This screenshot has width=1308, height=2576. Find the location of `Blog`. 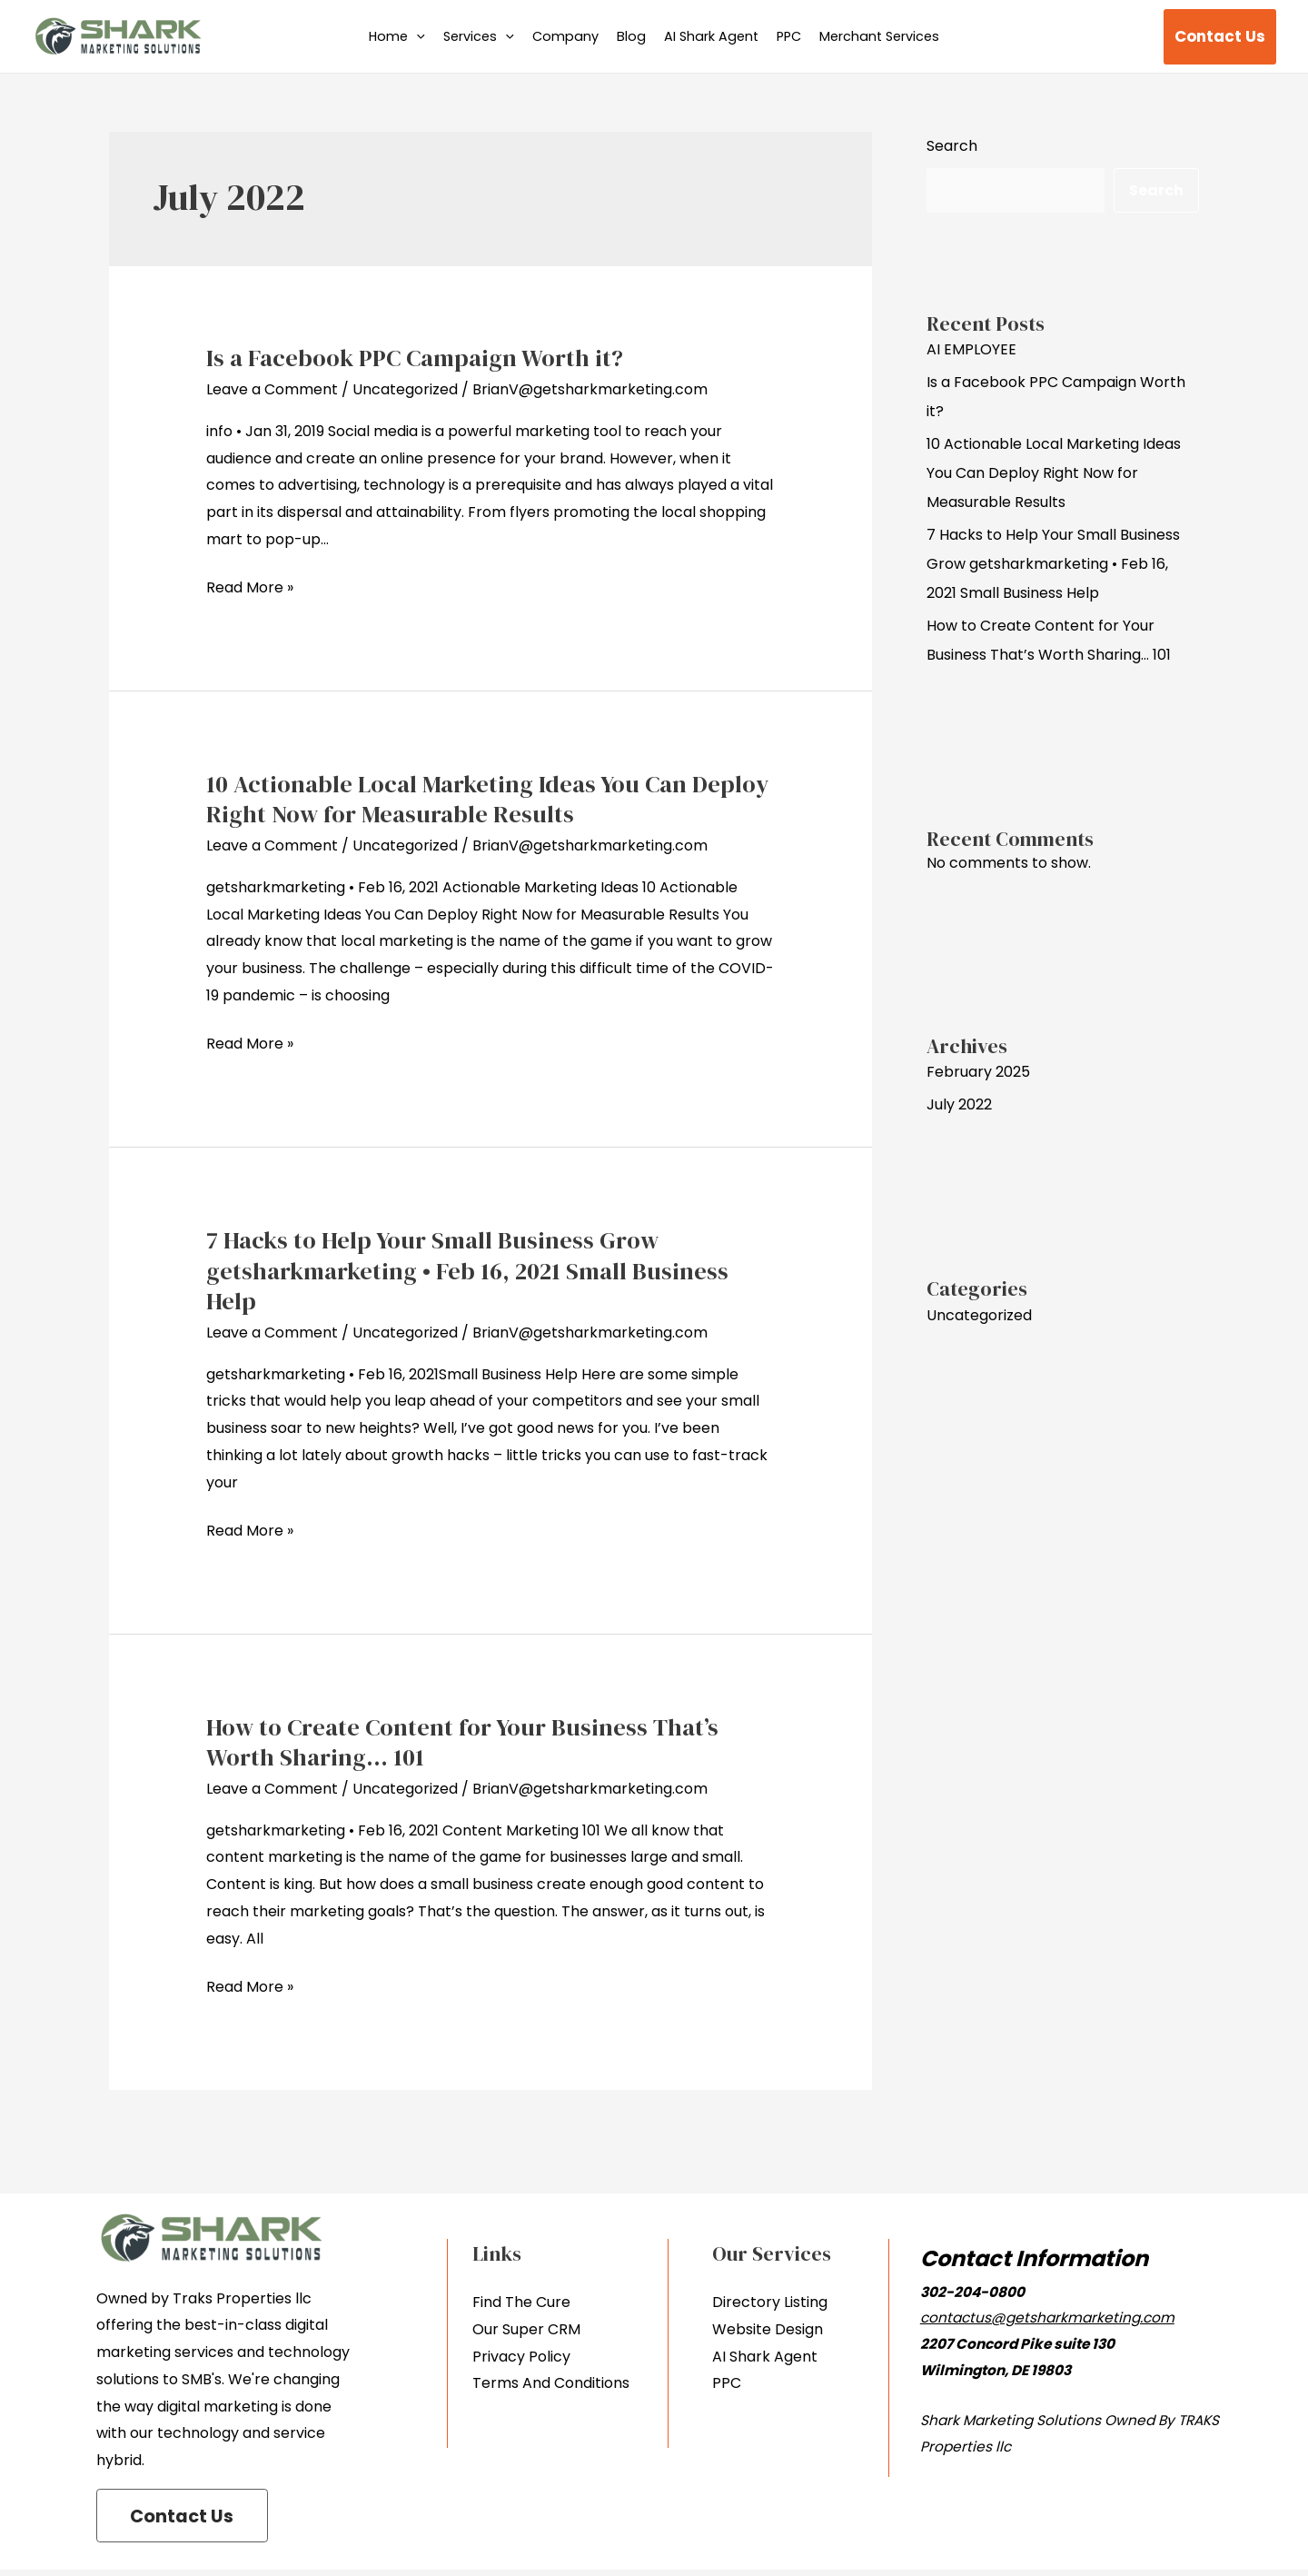

Blog is located at coordinates (631, 36).